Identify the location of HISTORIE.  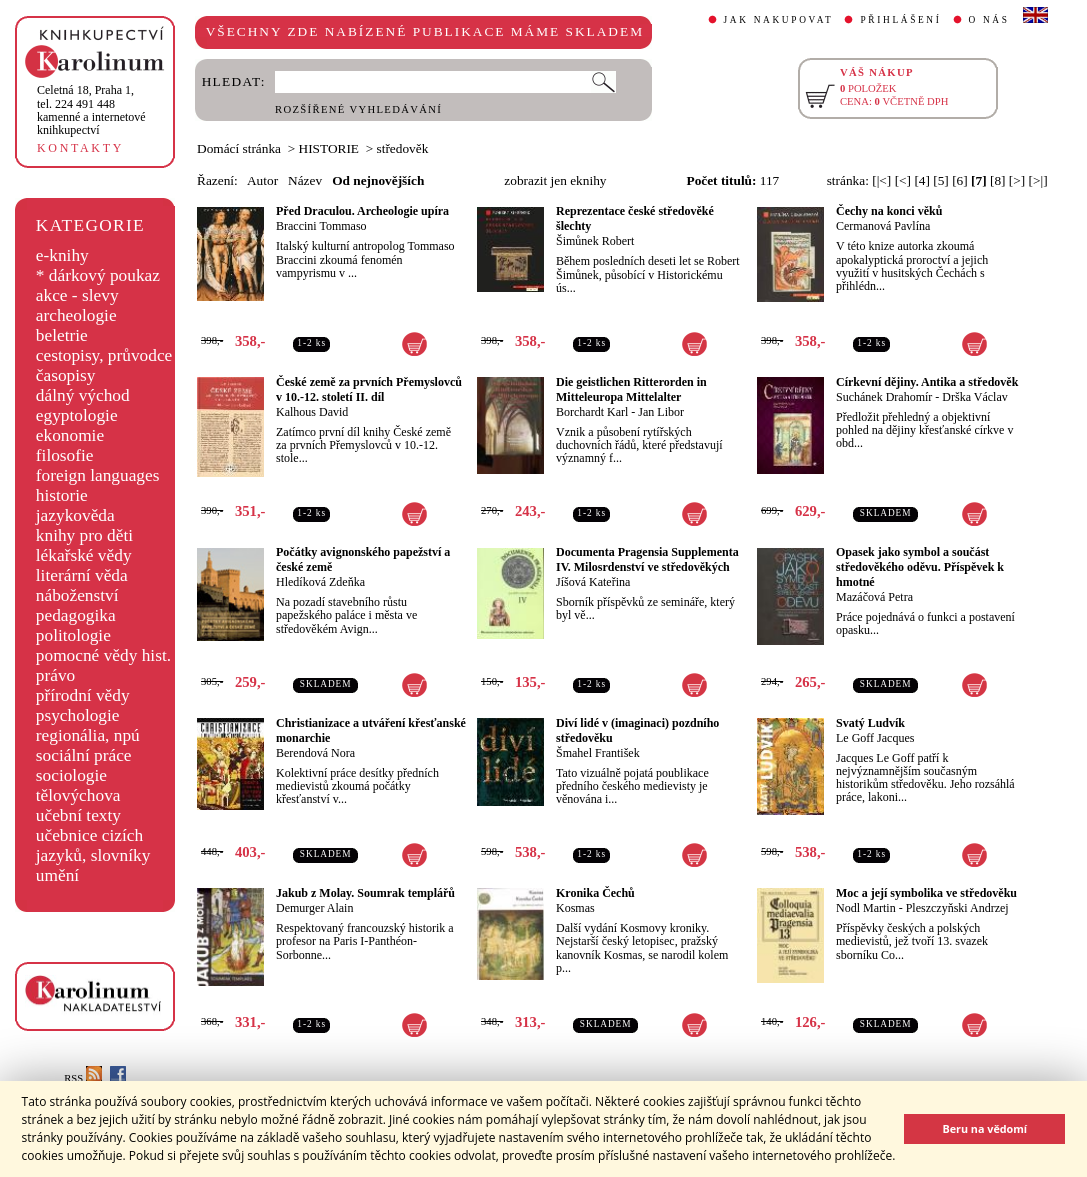
(329, 148).